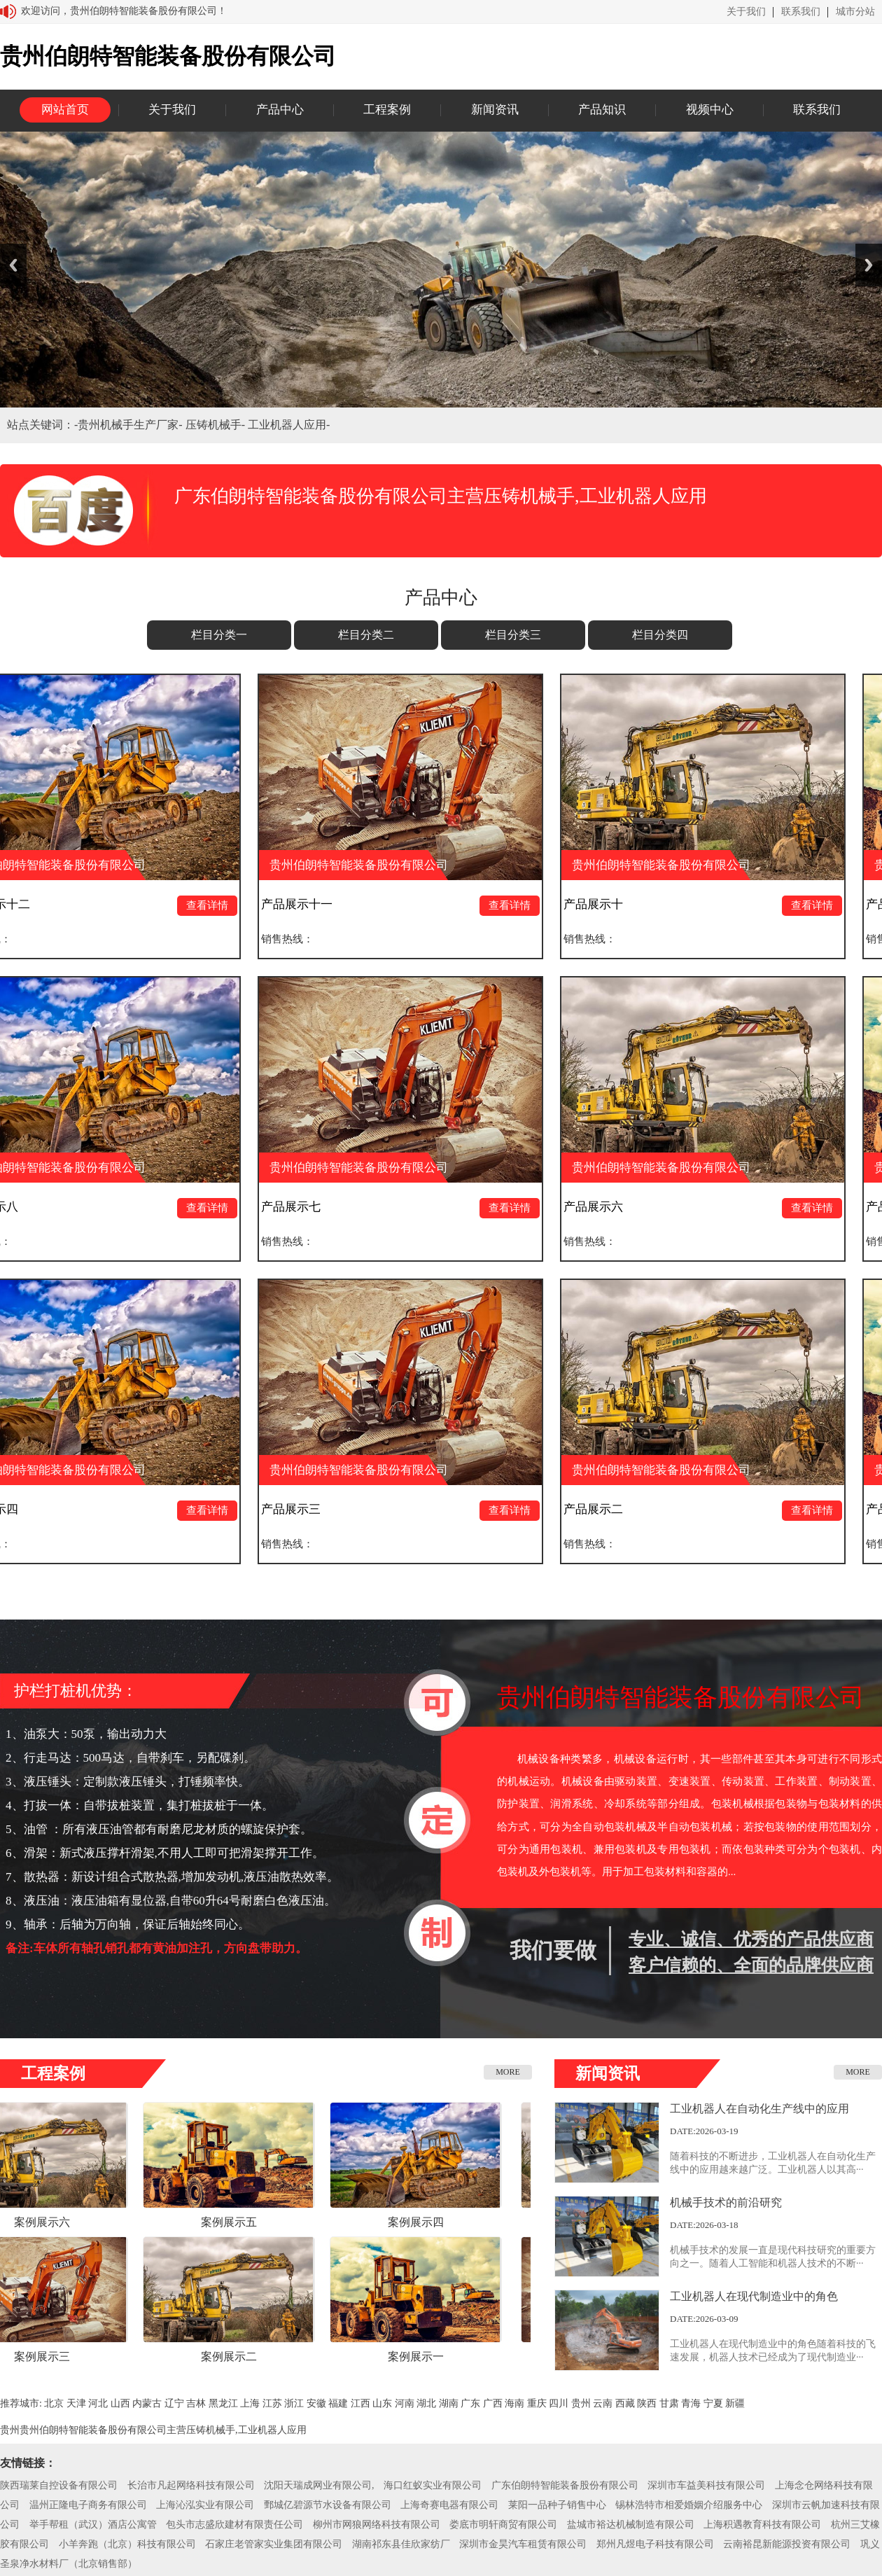 This screenshot has width=882, height=2576. What do you see at coordinates (360, 2403) in the screenshot?
I see `江西` at bounding box center [360, 2403].